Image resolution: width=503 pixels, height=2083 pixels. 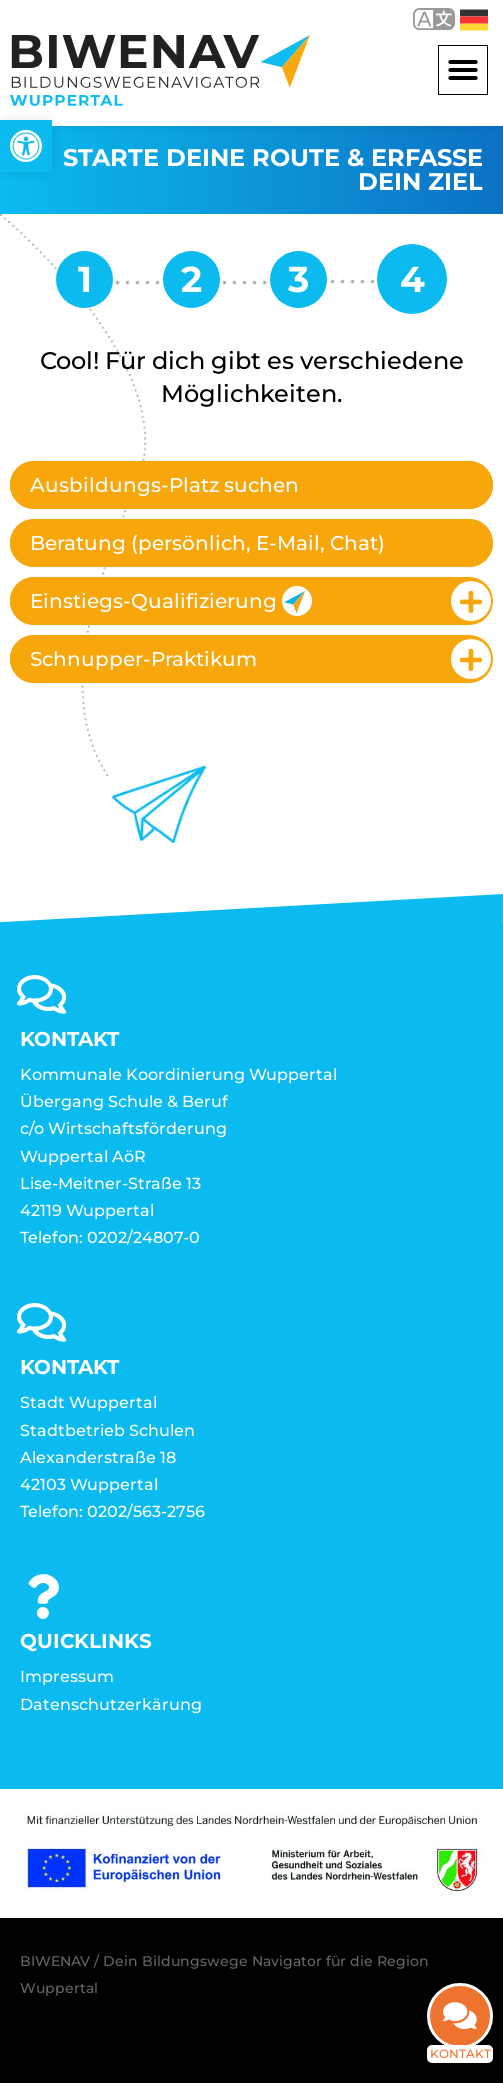 I want to click on Kontakt [link], so click(x=460, y=2041).